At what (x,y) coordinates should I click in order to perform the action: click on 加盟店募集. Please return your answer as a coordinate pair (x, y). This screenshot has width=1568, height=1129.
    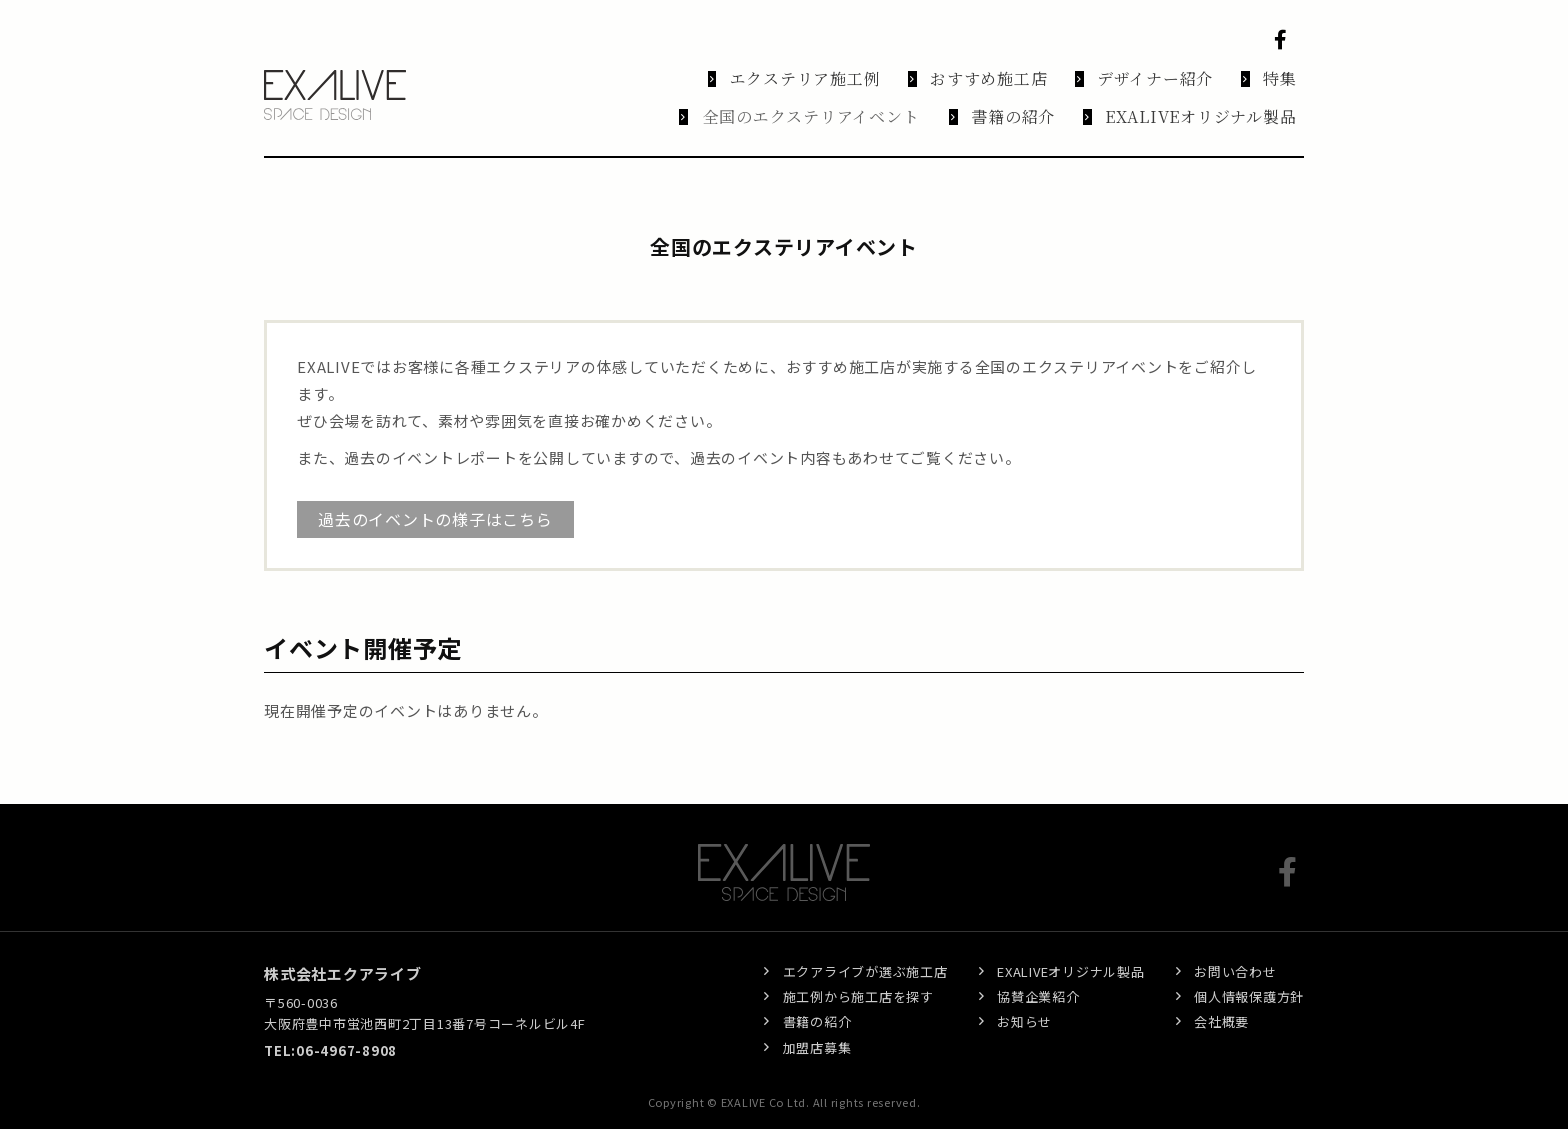
    Looking at the image, I should click on (817, 1027).